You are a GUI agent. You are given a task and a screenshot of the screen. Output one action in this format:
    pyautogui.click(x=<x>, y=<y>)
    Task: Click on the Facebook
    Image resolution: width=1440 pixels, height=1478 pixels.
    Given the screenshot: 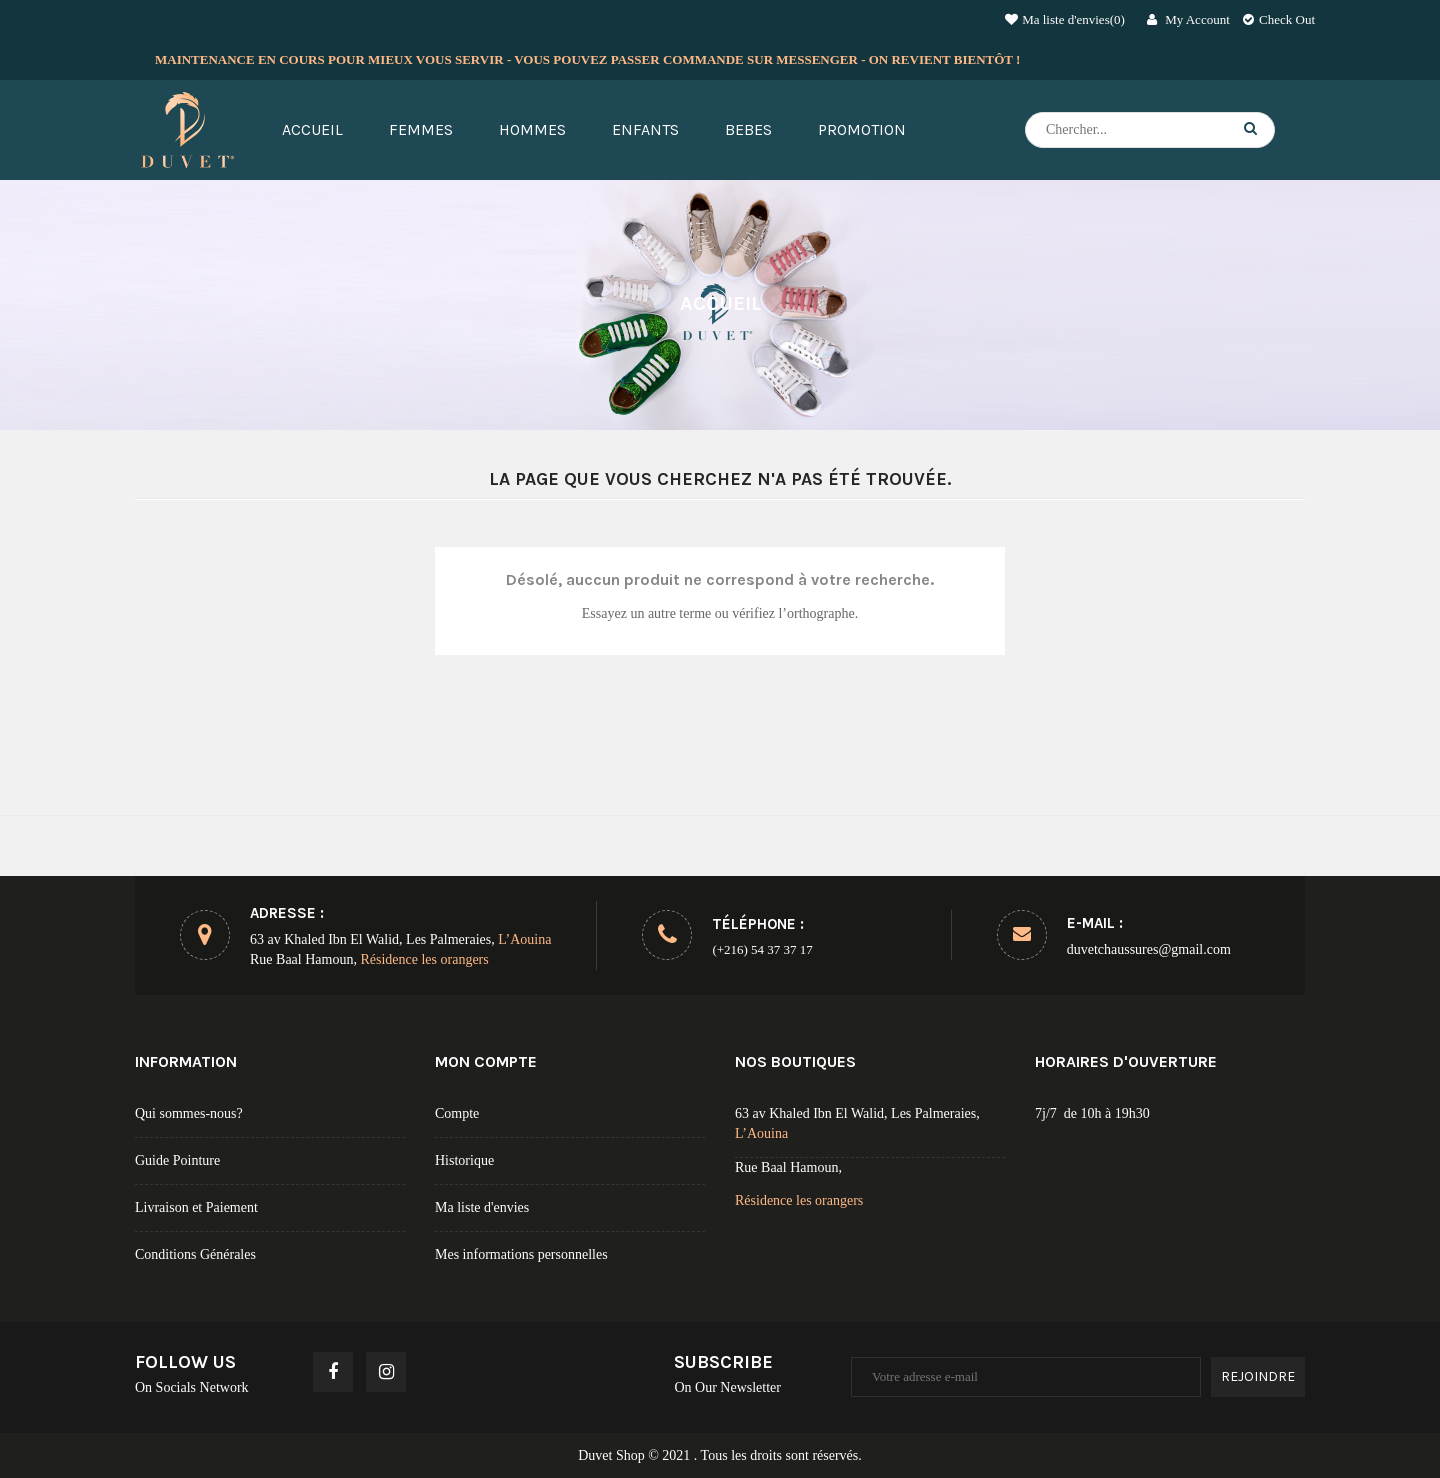 What is the action you would take?
    pyautogui.click(x=334, y=1372)
    